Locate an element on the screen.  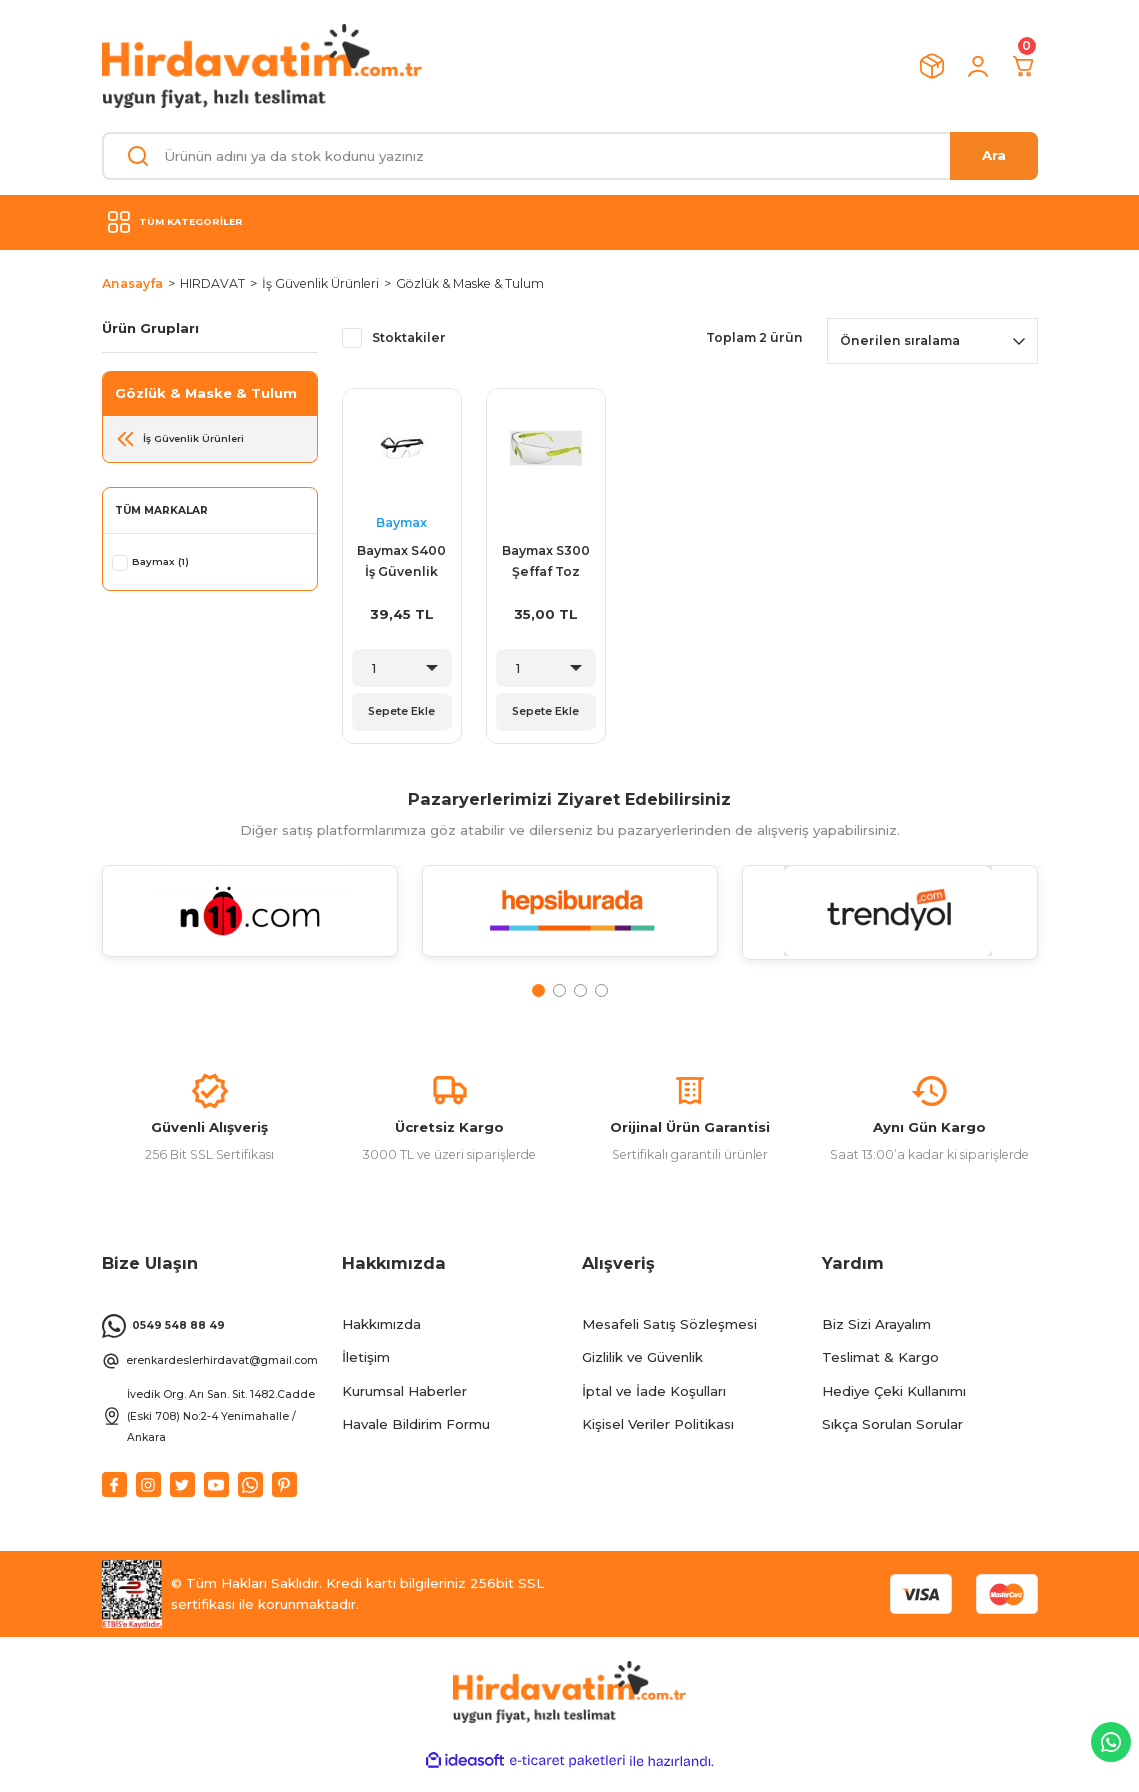
Teslimat & Kargo is located at coordinates (880, 1374).